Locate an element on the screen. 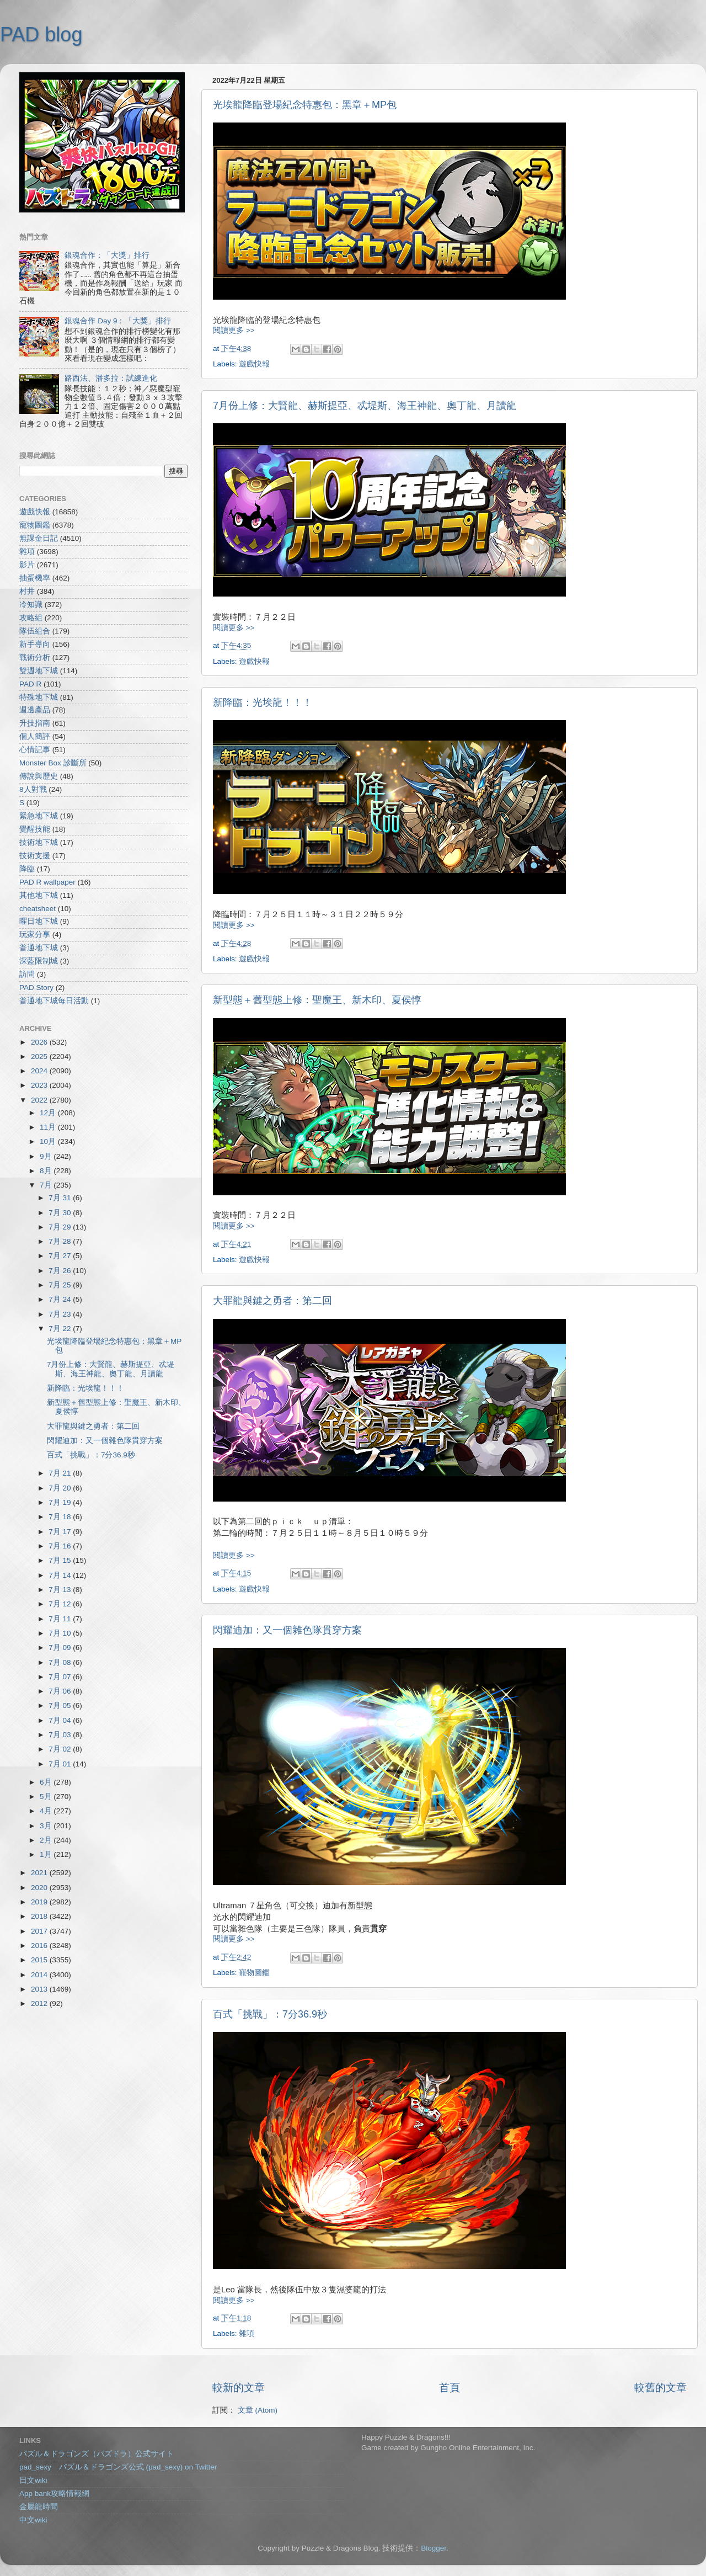 This screenshot has width=706, height=2576. 7月 14 is located at coordinates (61, 1575).